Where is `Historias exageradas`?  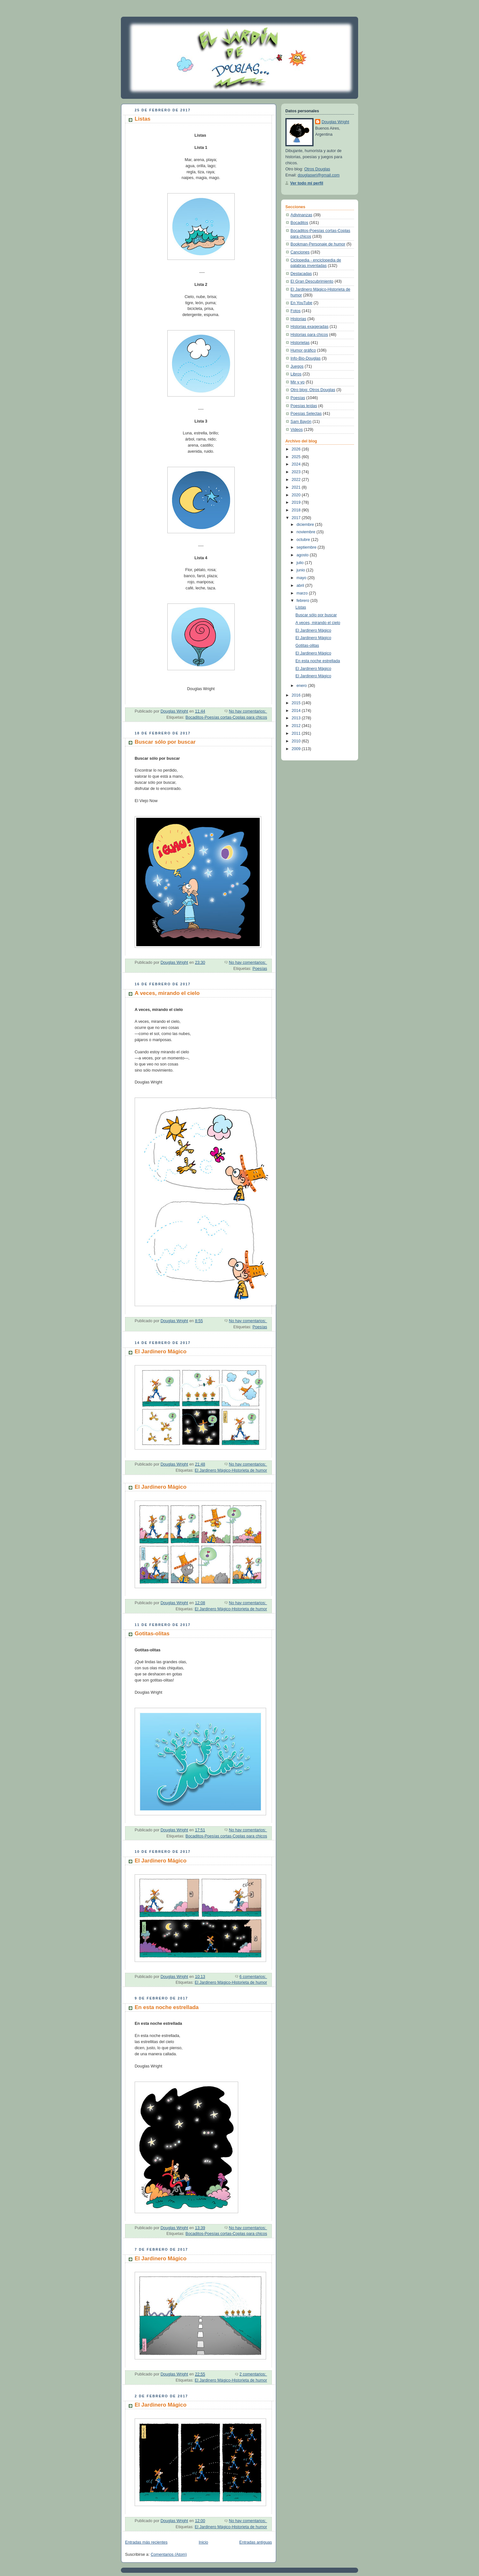 Historias exageradas is located at coordinates (309, 326).